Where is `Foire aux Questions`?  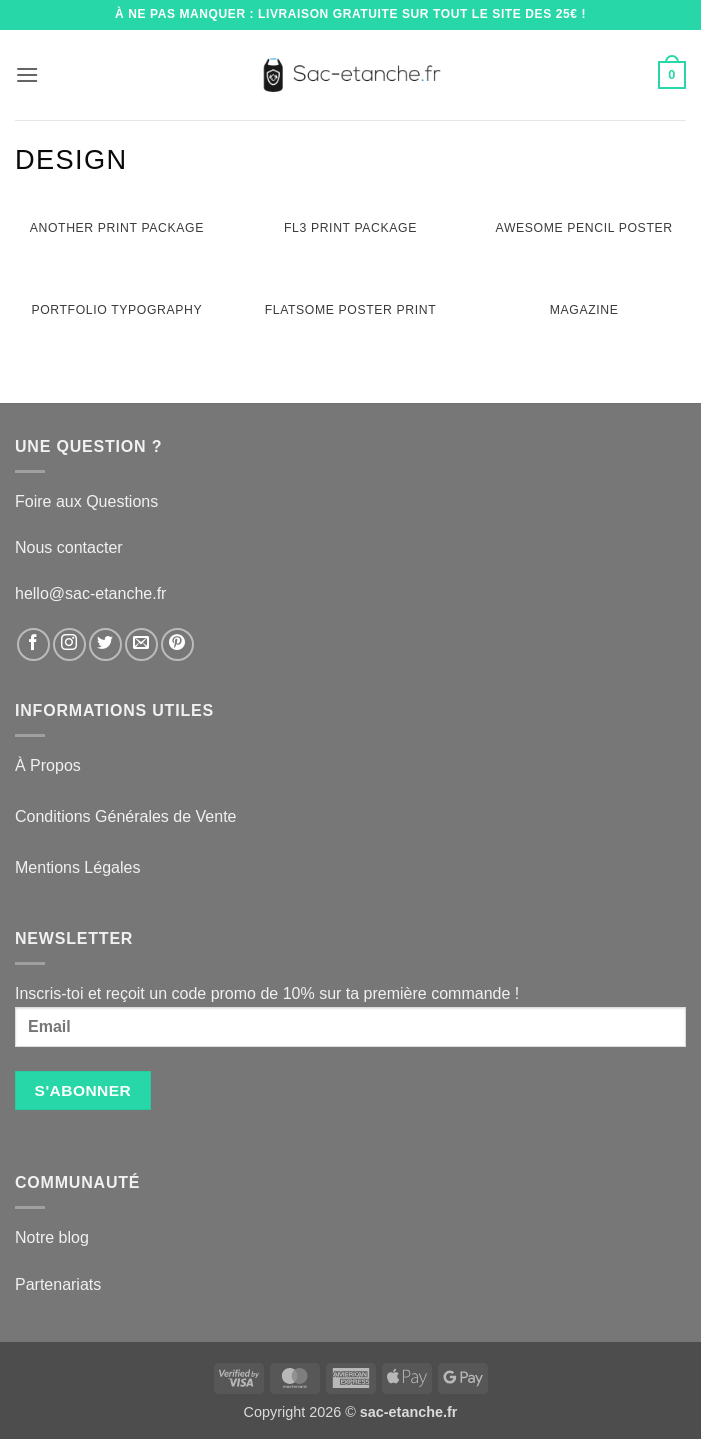
Foire aux Questions is located at coordinates (86, 501).